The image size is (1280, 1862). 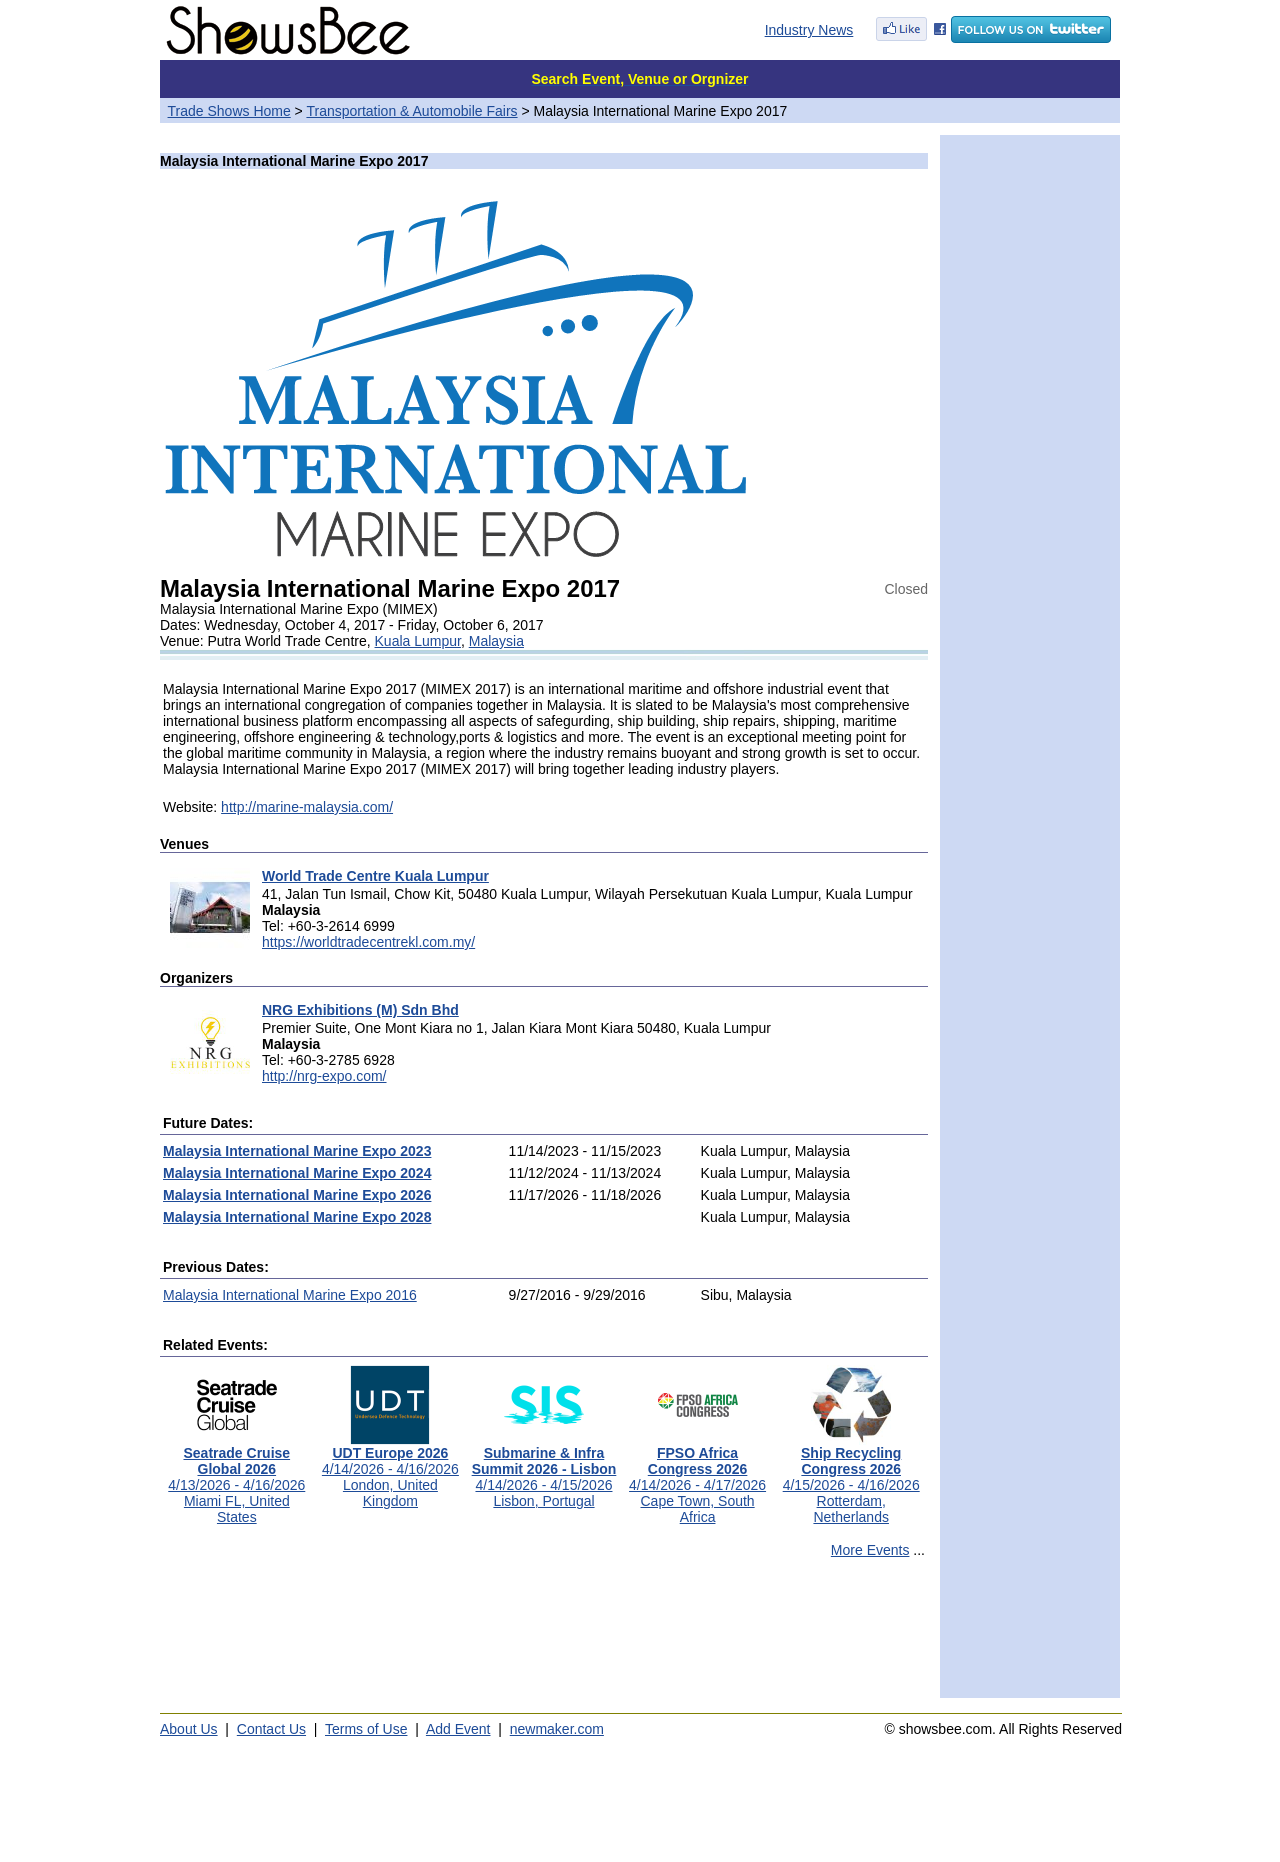 What do you see at coordinates (368, 942) in the screenshot?
I see `https://worldtradecentrekl.com.my/` at bounding box center [368, 942].